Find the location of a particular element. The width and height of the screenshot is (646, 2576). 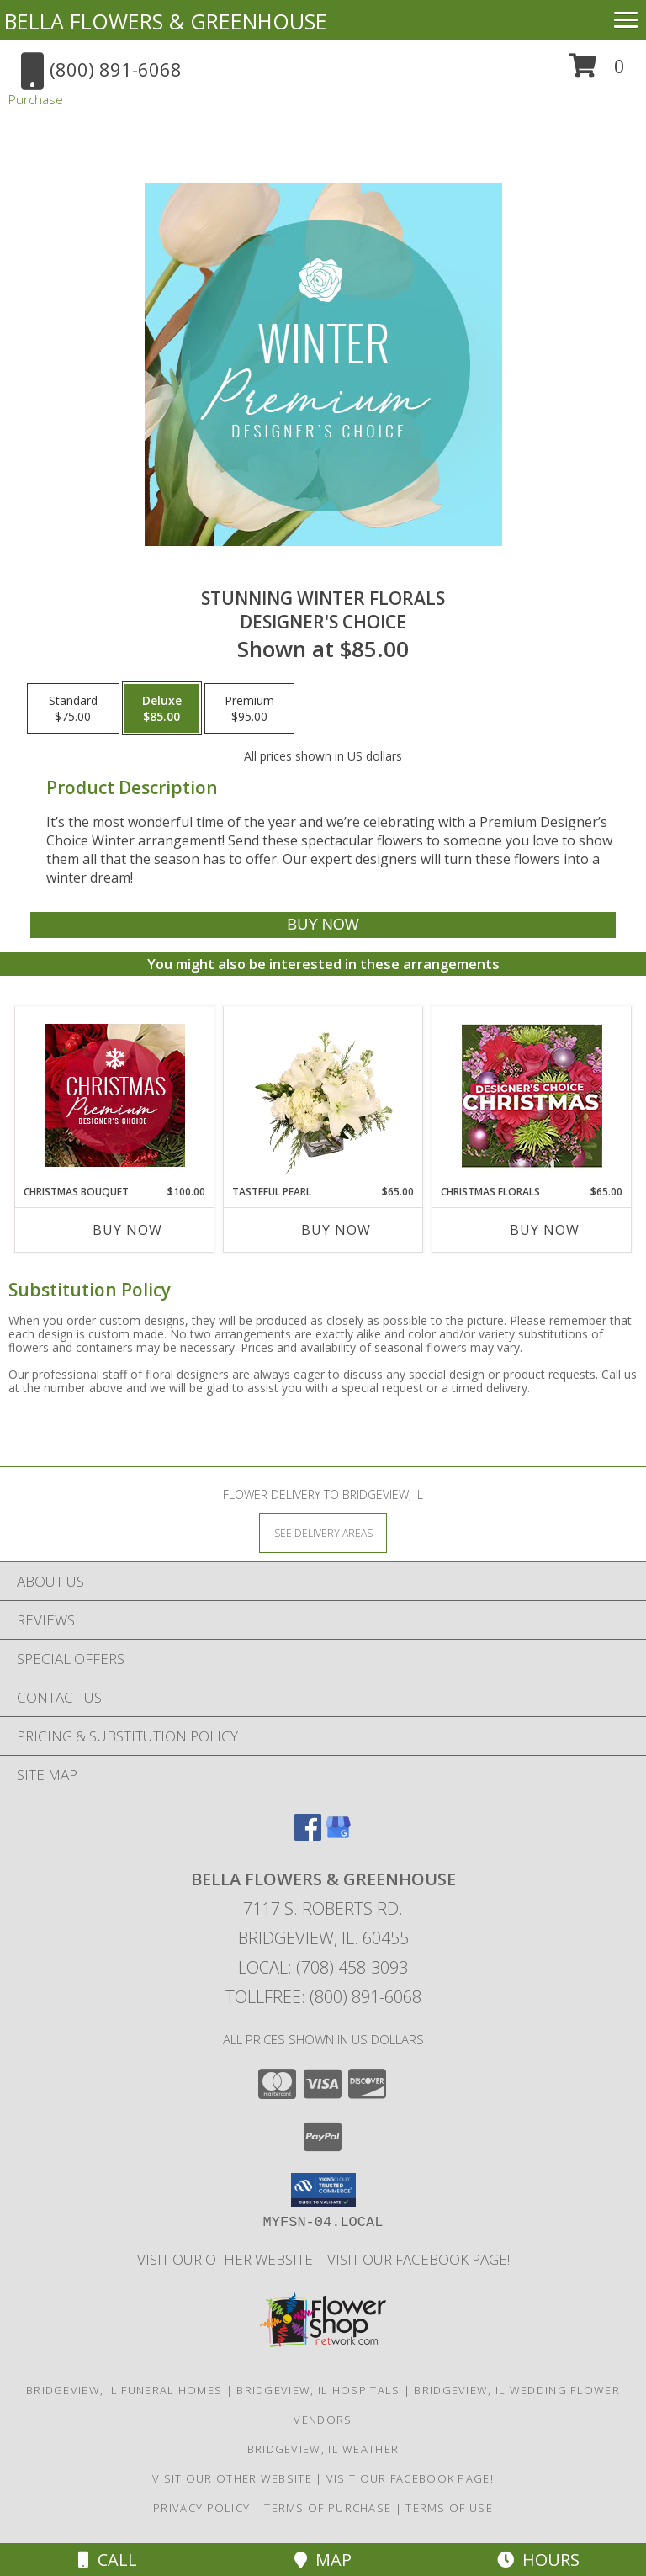

Bridgeview, IL Weather is located at coordinates (323, 2449).